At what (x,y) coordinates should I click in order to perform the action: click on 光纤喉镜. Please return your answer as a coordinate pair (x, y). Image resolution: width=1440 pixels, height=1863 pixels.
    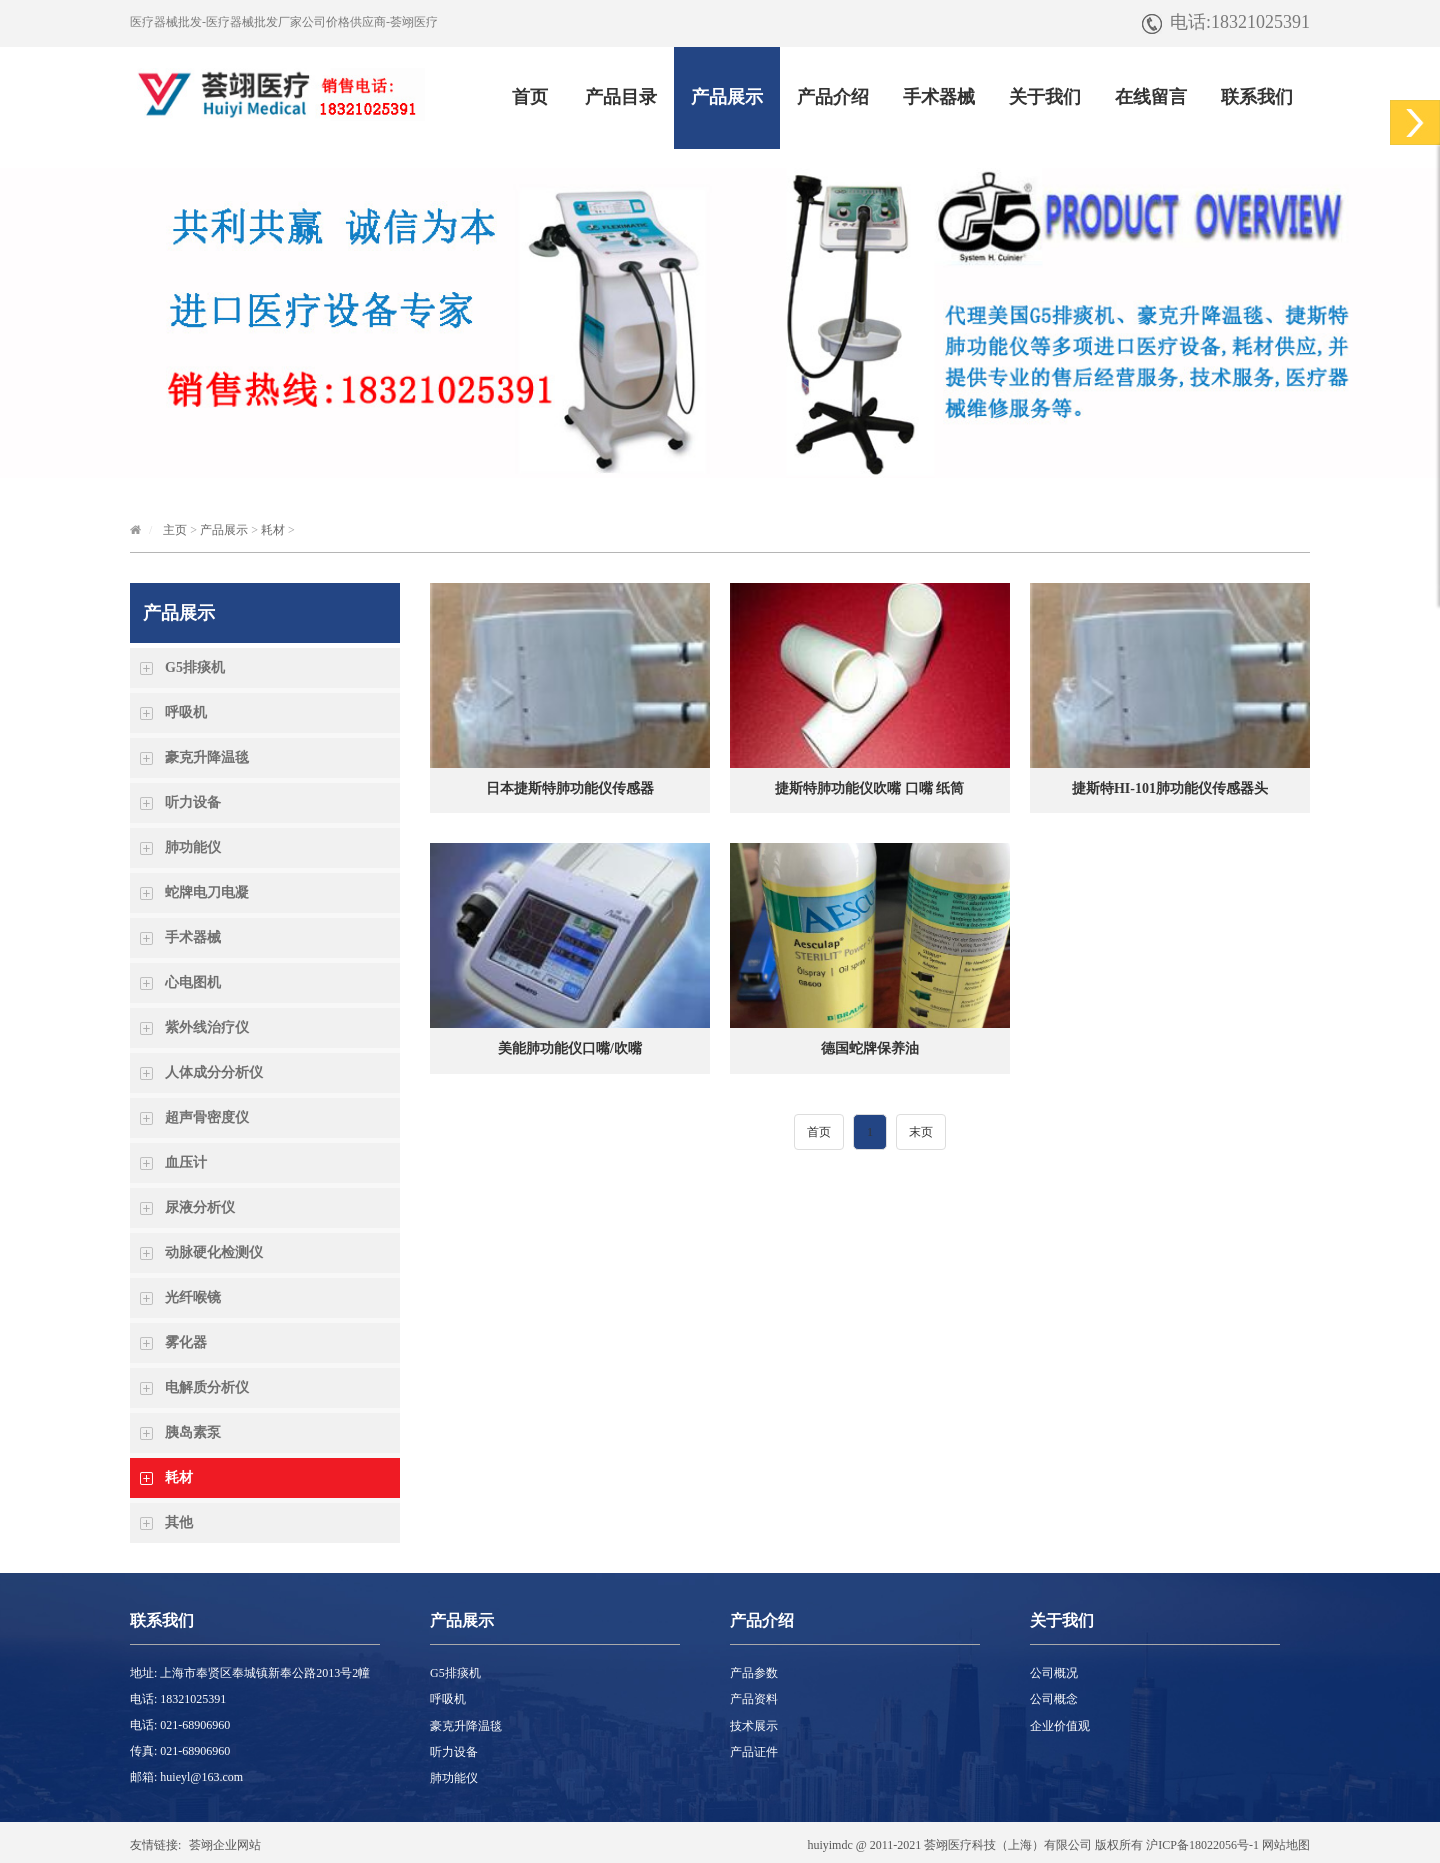
    Looking at the image, I should click on (193, 1297).